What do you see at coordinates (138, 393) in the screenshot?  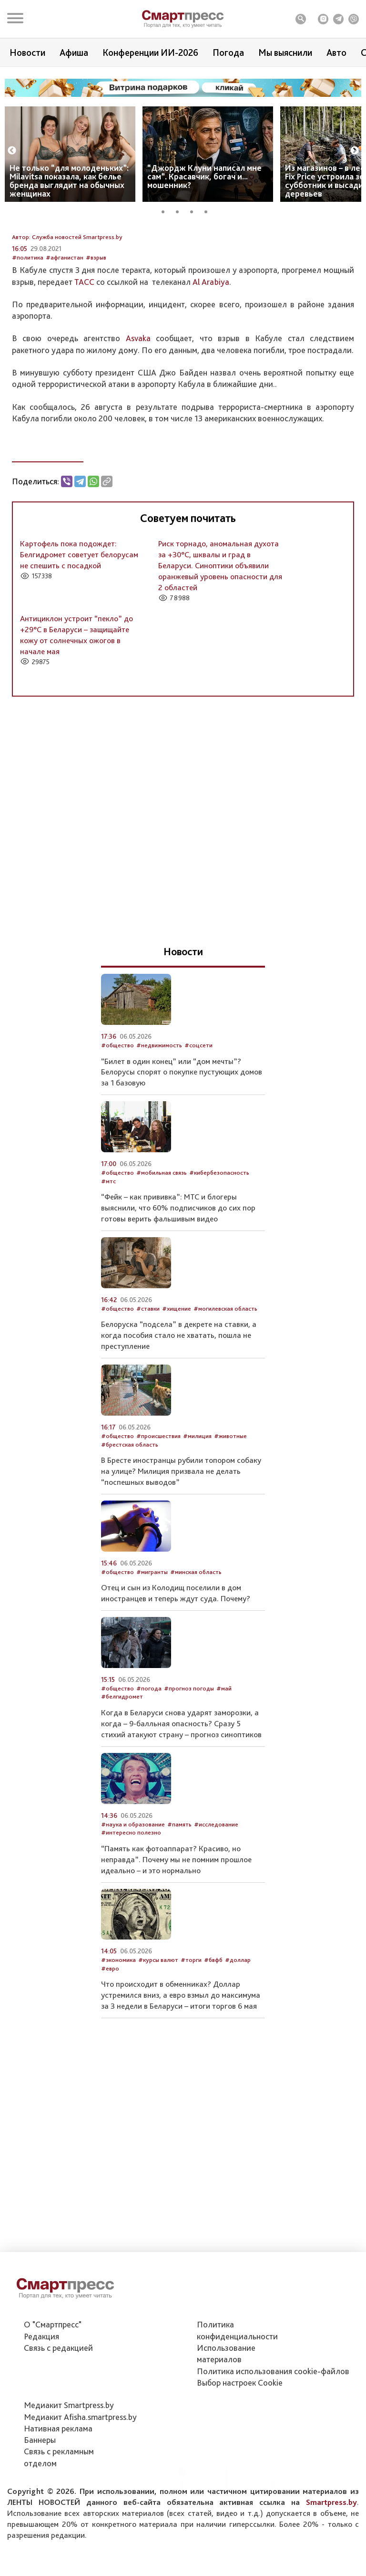 I see `Asvaka` at bounding box center [138, 393].